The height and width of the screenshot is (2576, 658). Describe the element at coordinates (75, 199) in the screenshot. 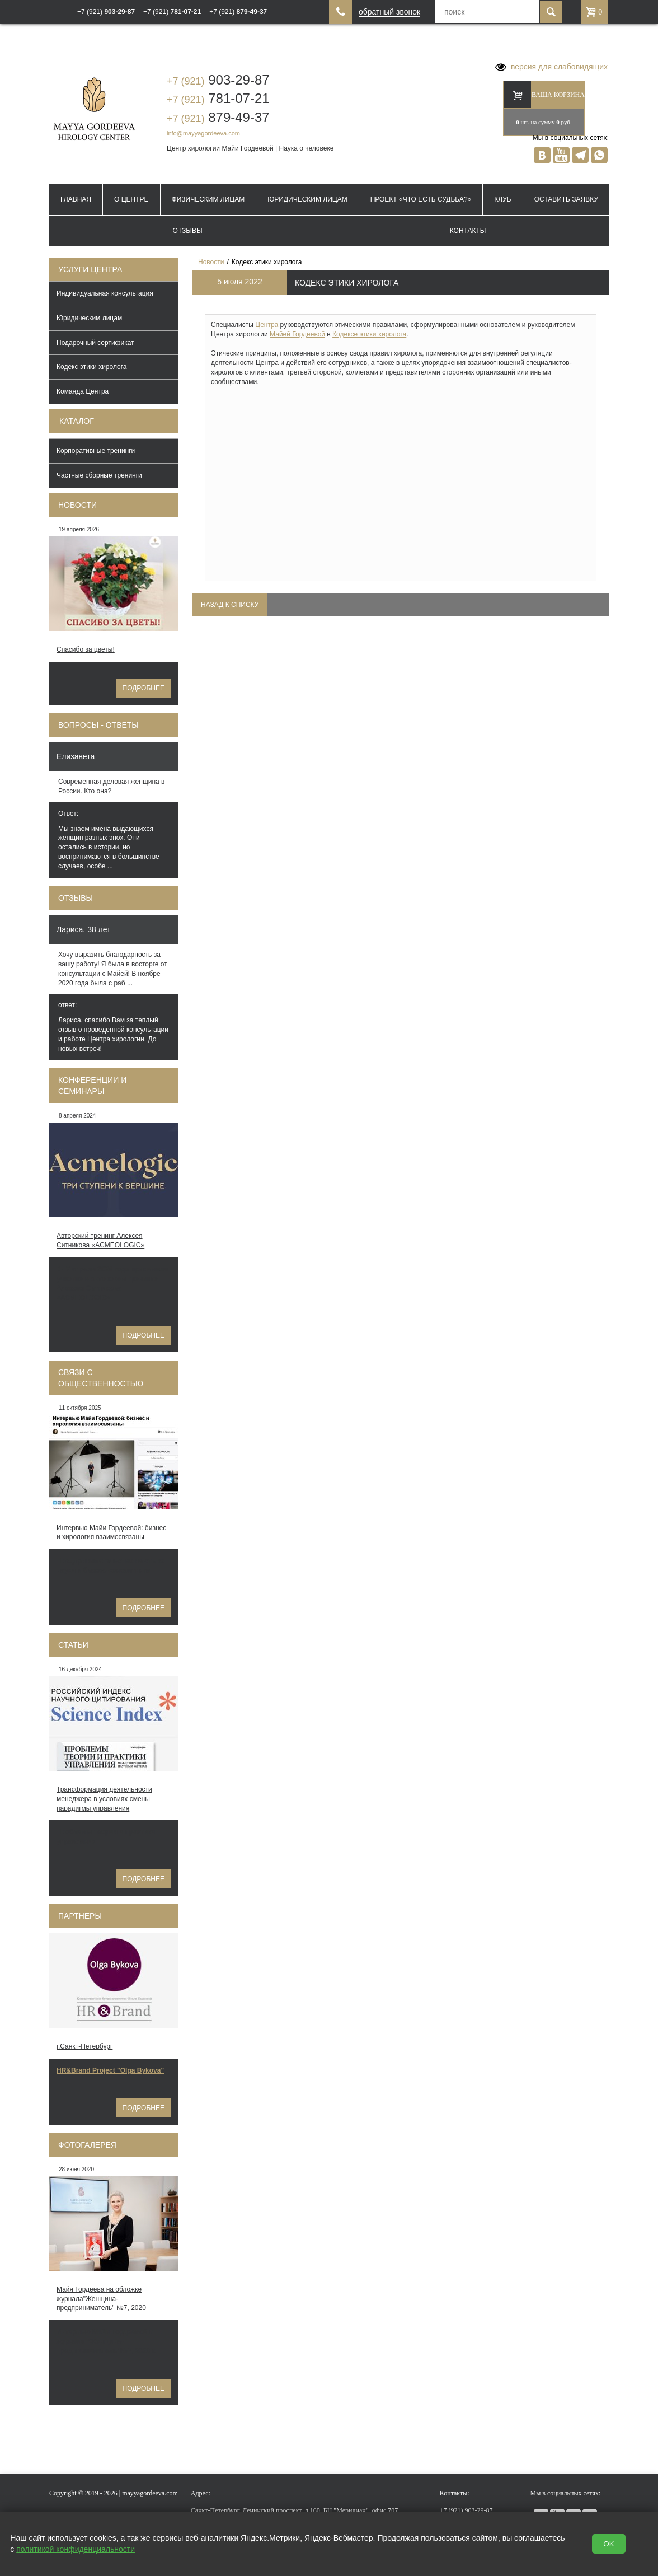

I see `Главная` at that location.